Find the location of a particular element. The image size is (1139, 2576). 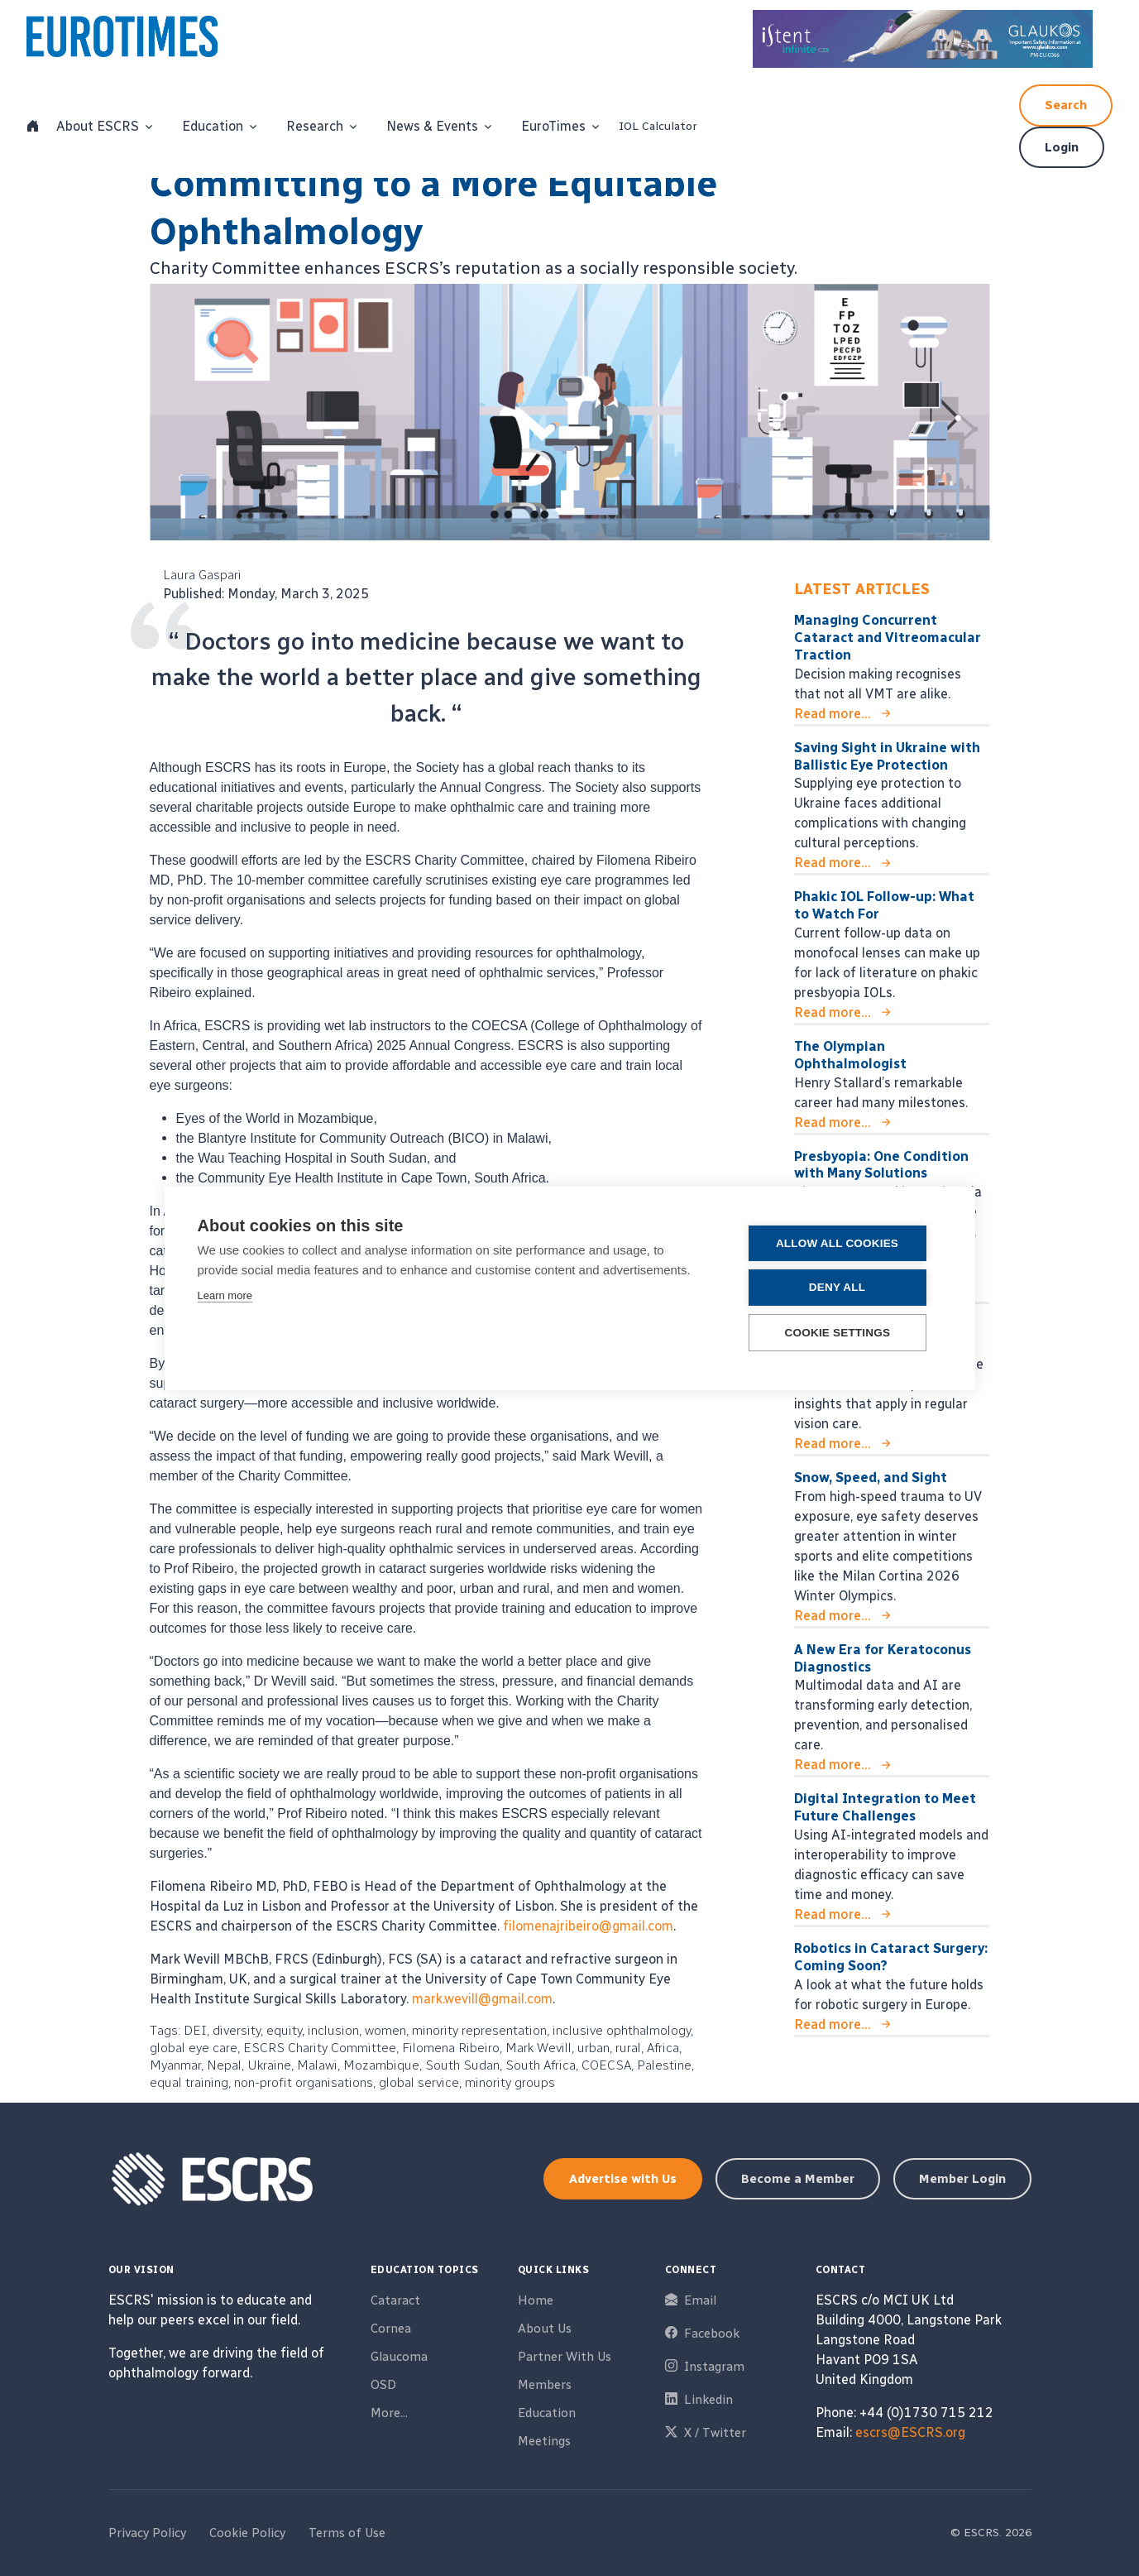

Become a Member is located at coordinates (797, 2178).